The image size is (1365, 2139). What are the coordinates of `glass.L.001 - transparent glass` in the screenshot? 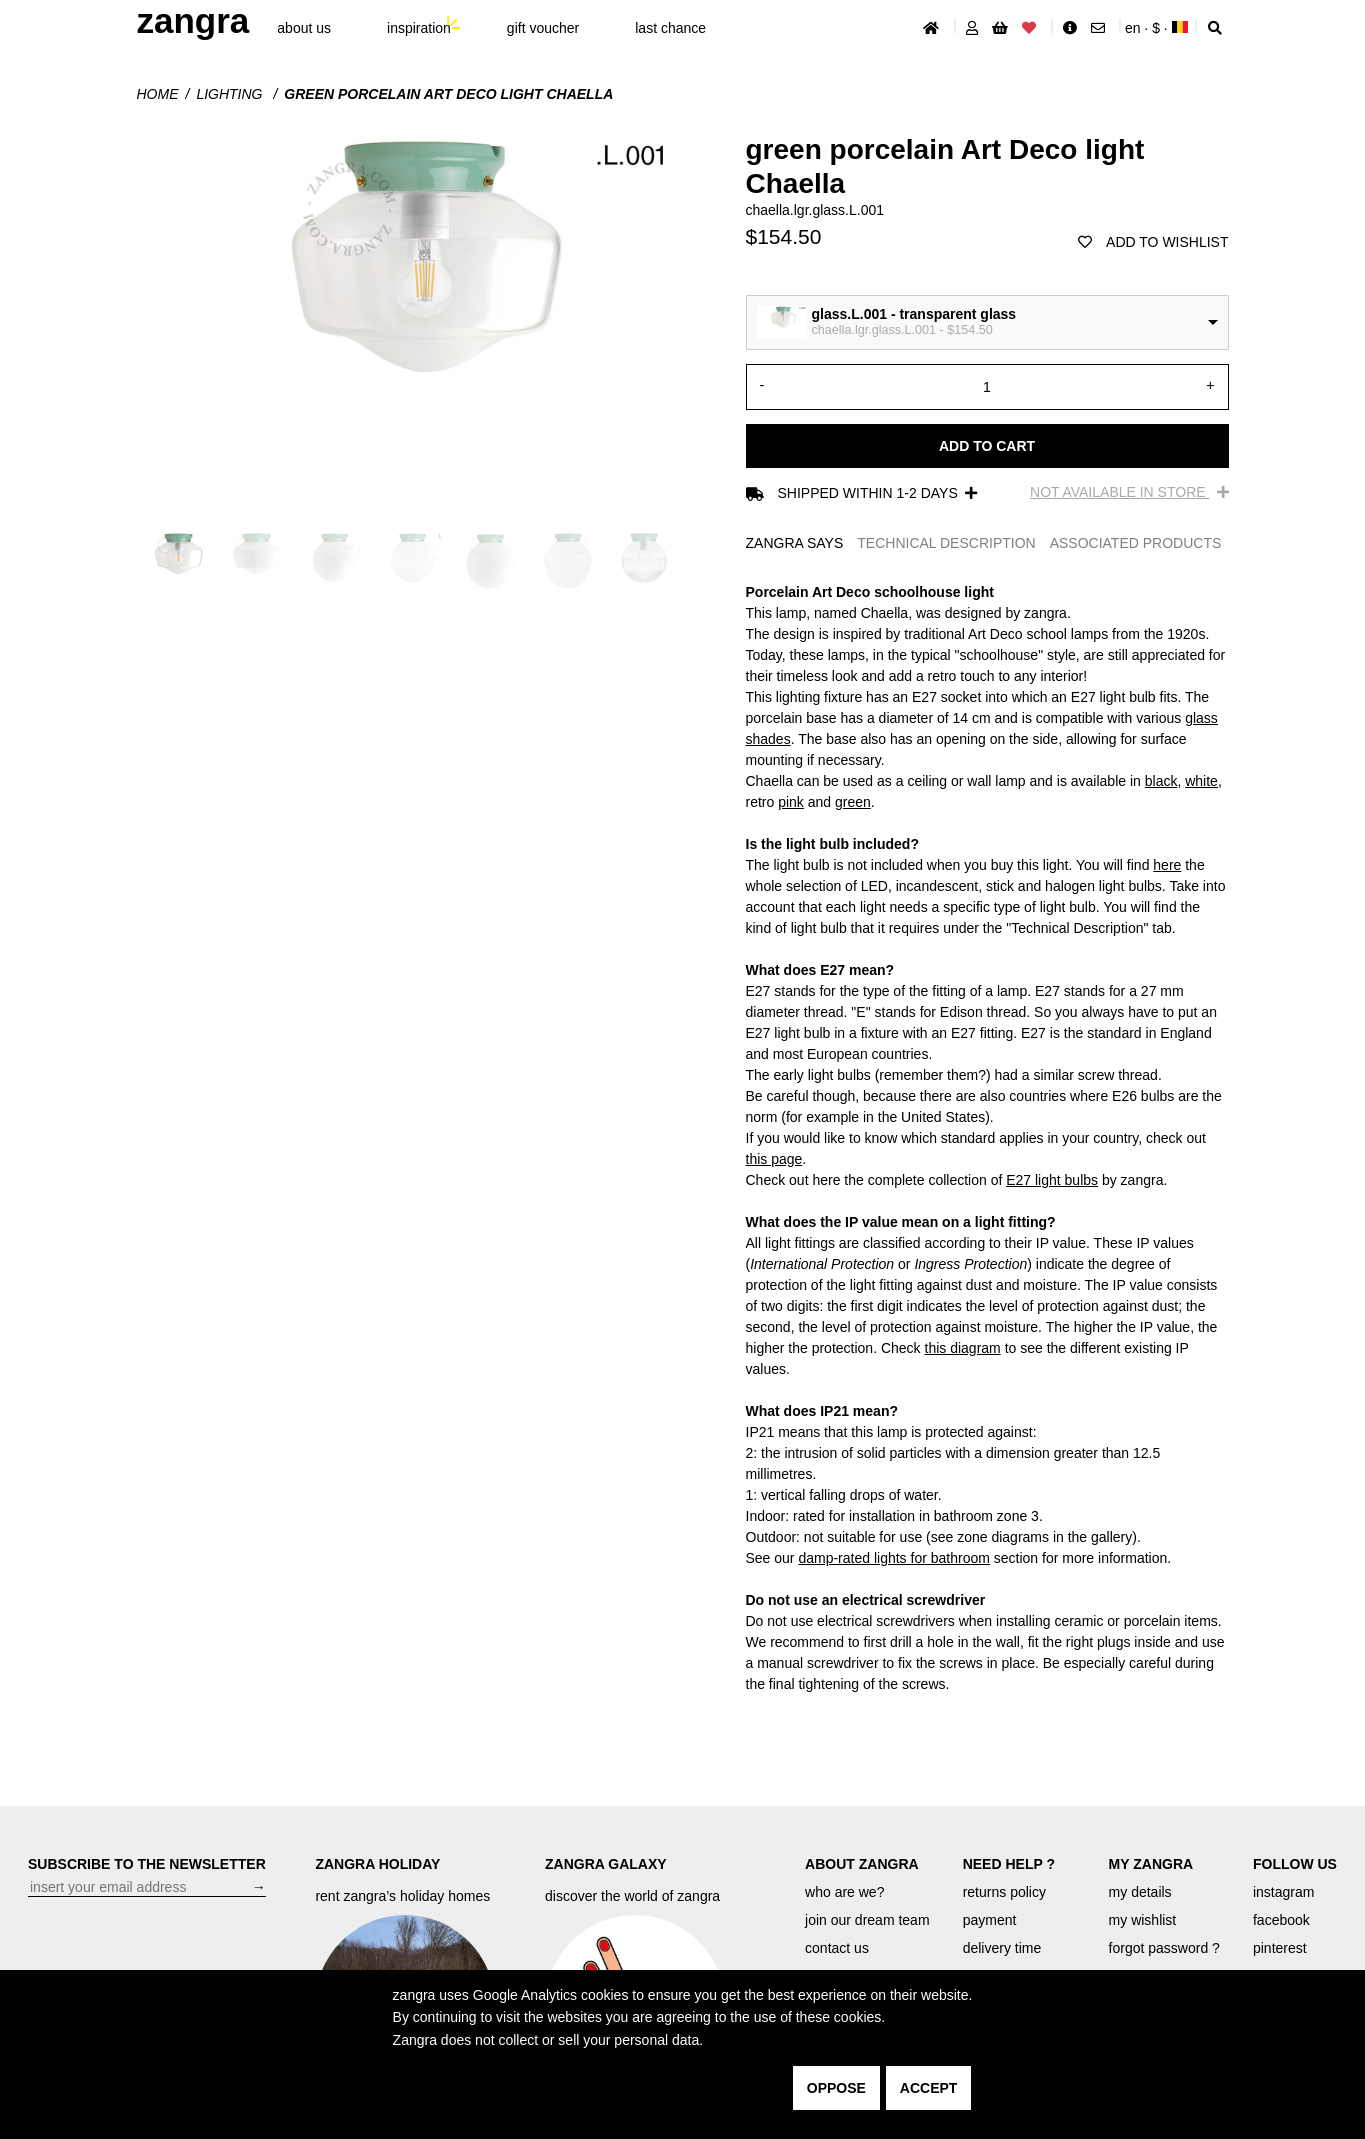 It's located at (914, 314).